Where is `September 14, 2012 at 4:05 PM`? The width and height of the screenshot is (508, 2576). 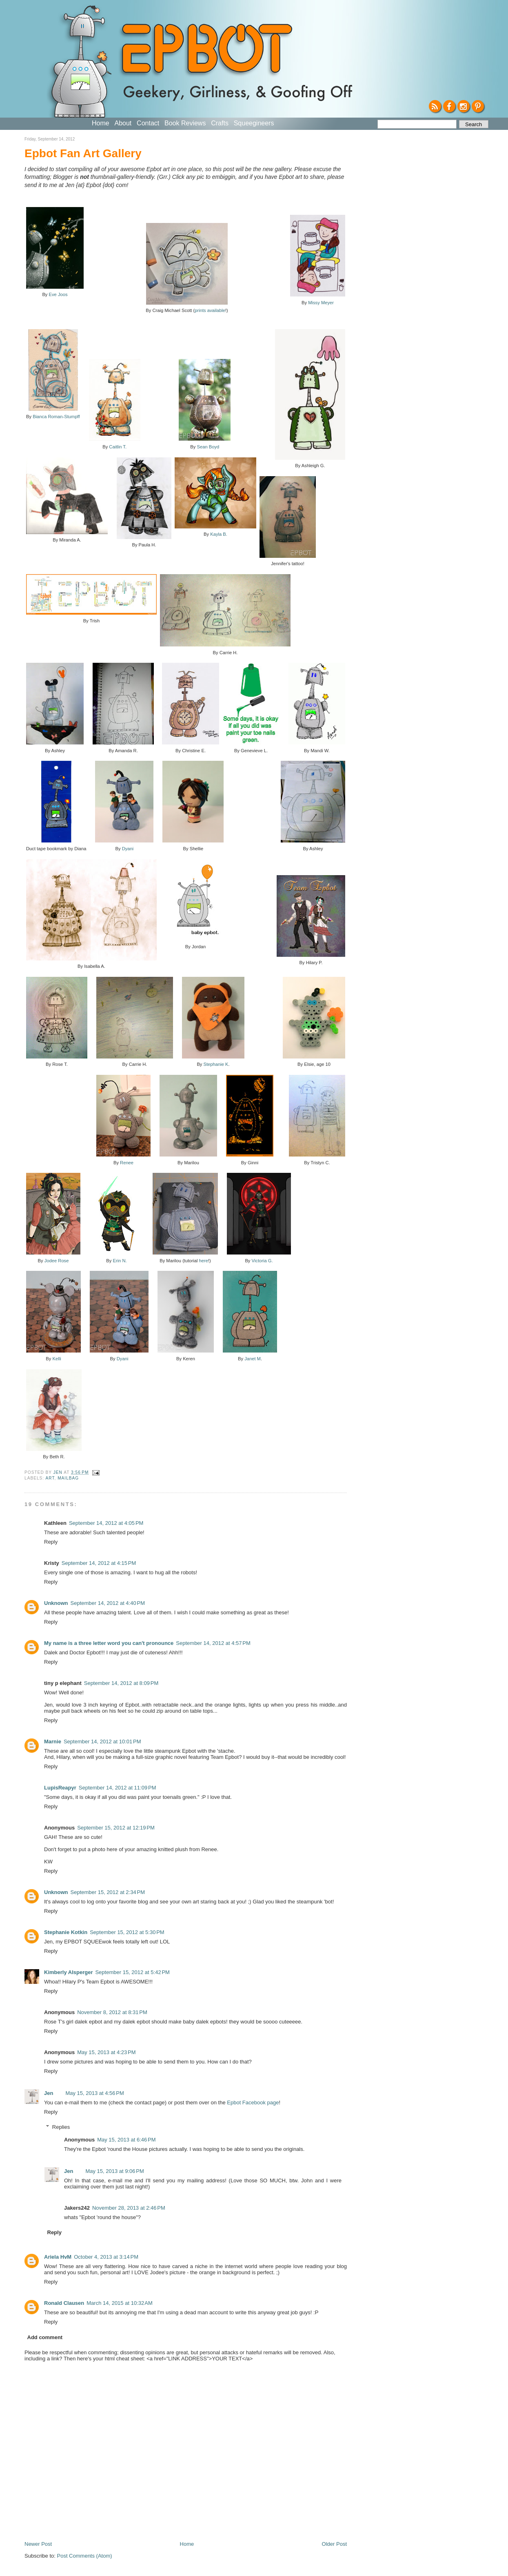 September 14, 2012 at 4:05 PM is located at coordinates (106, 1523).